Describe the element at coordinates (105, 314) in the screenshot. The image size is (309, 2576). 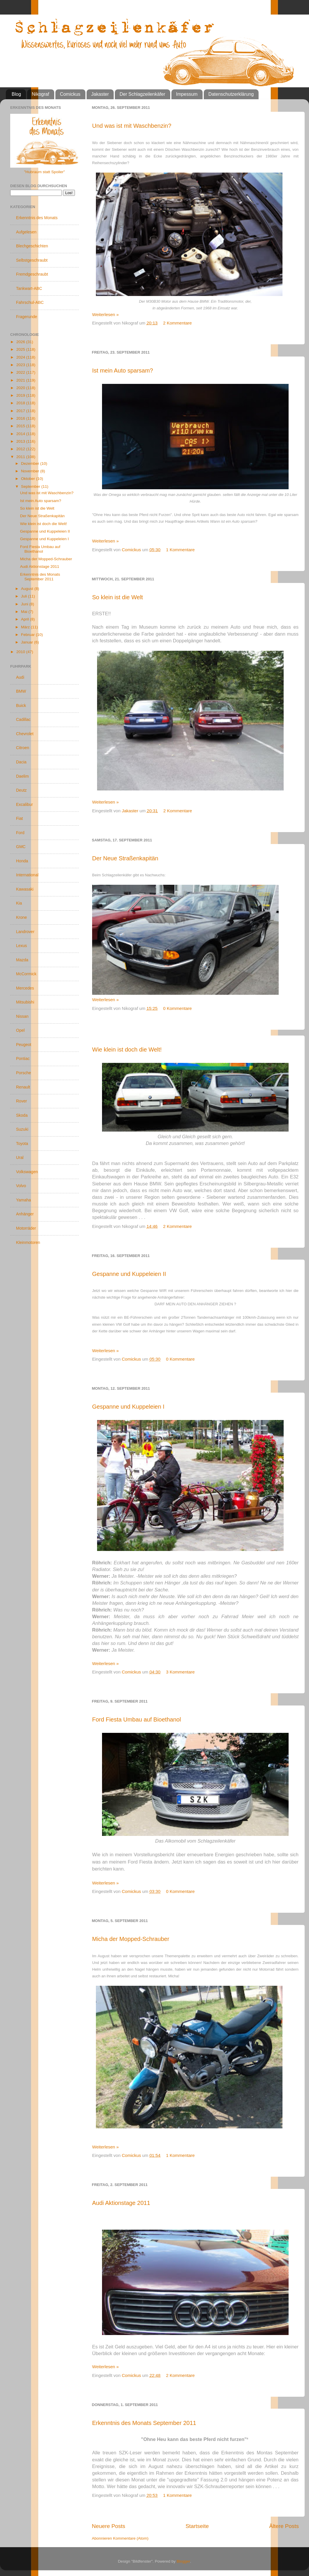
I see `Weiterlesen »` at that location.